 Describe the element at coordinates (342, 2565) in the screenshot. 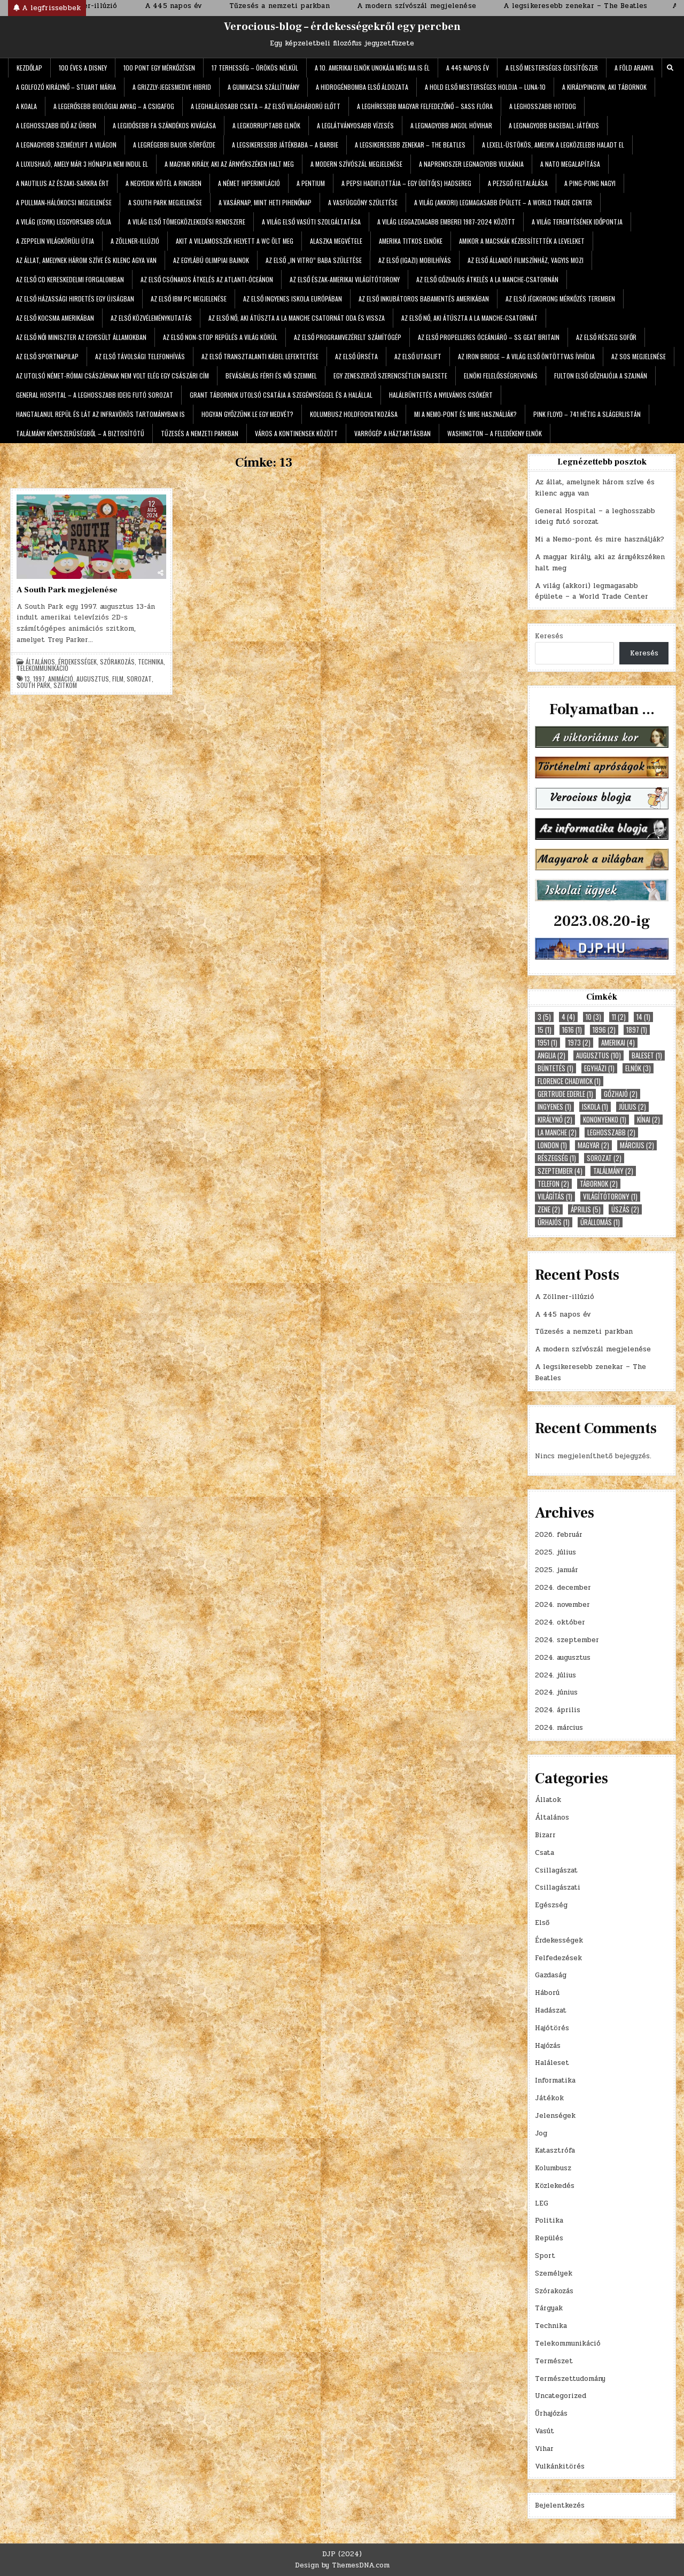

I see `Design by ThemesDNA.com` at that location.